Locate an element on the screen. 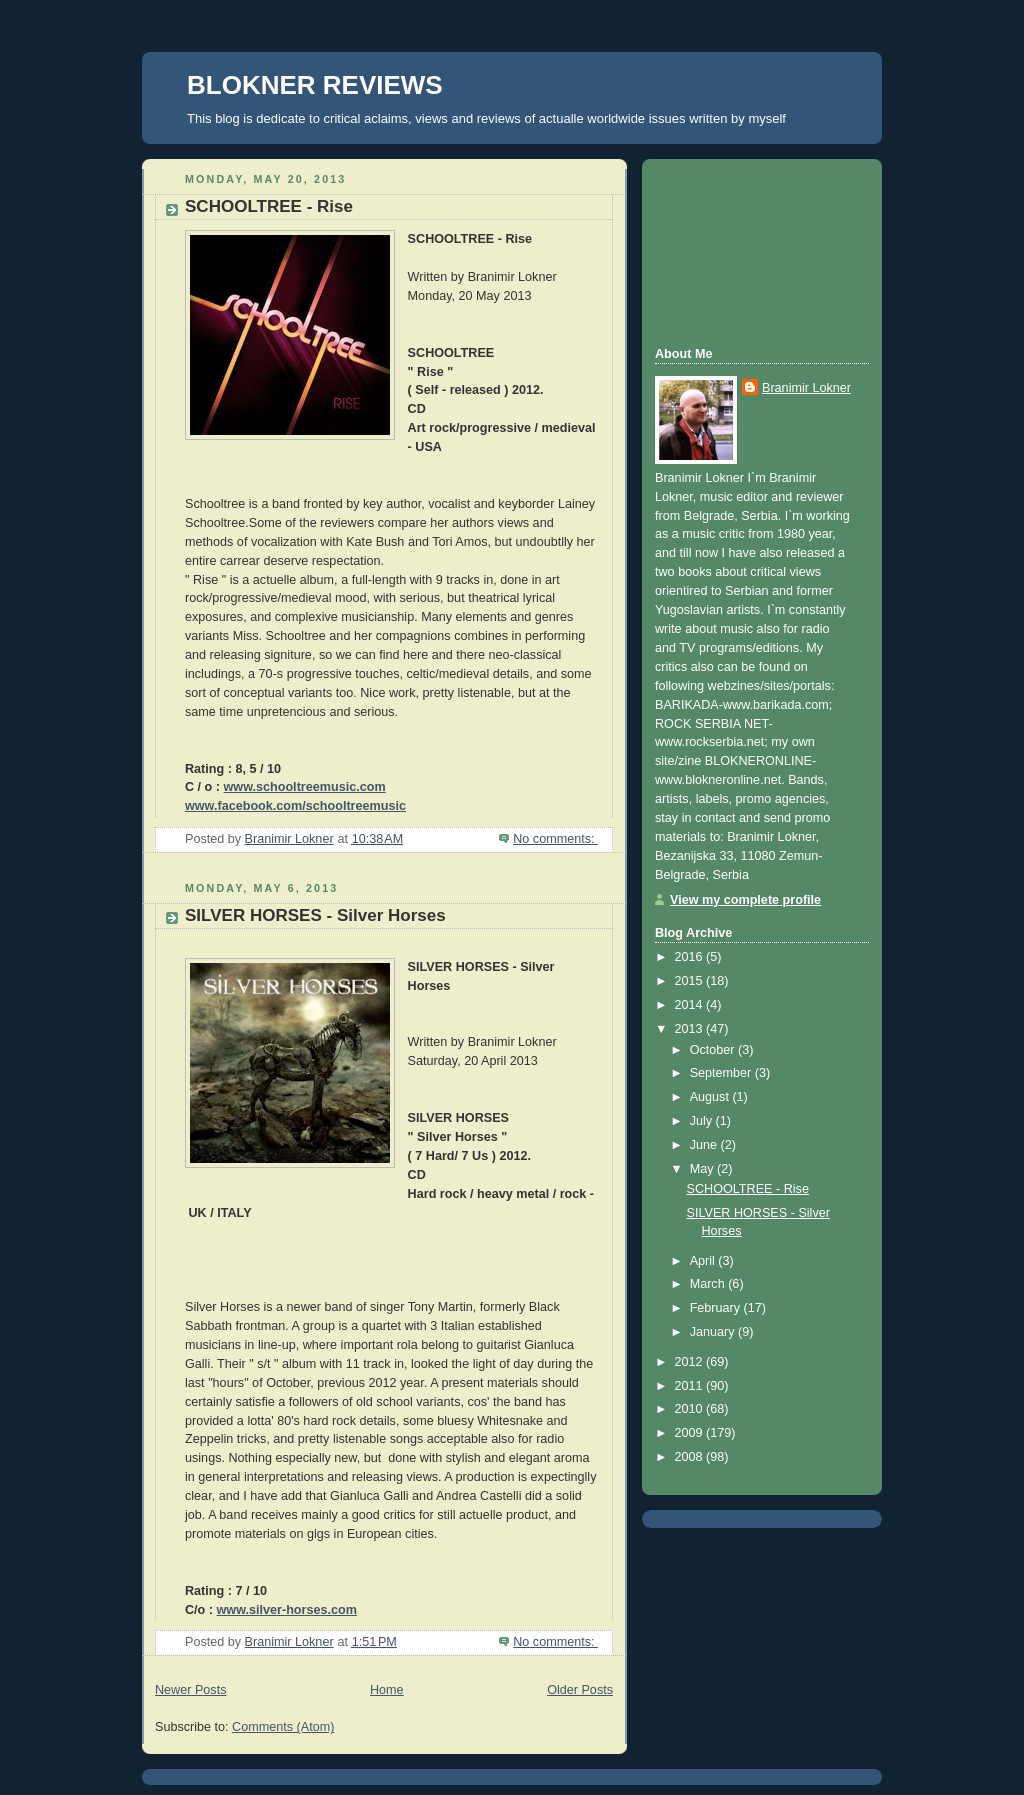  SILVER HORSES - Silver Horses is located at coordinates (315, 915).